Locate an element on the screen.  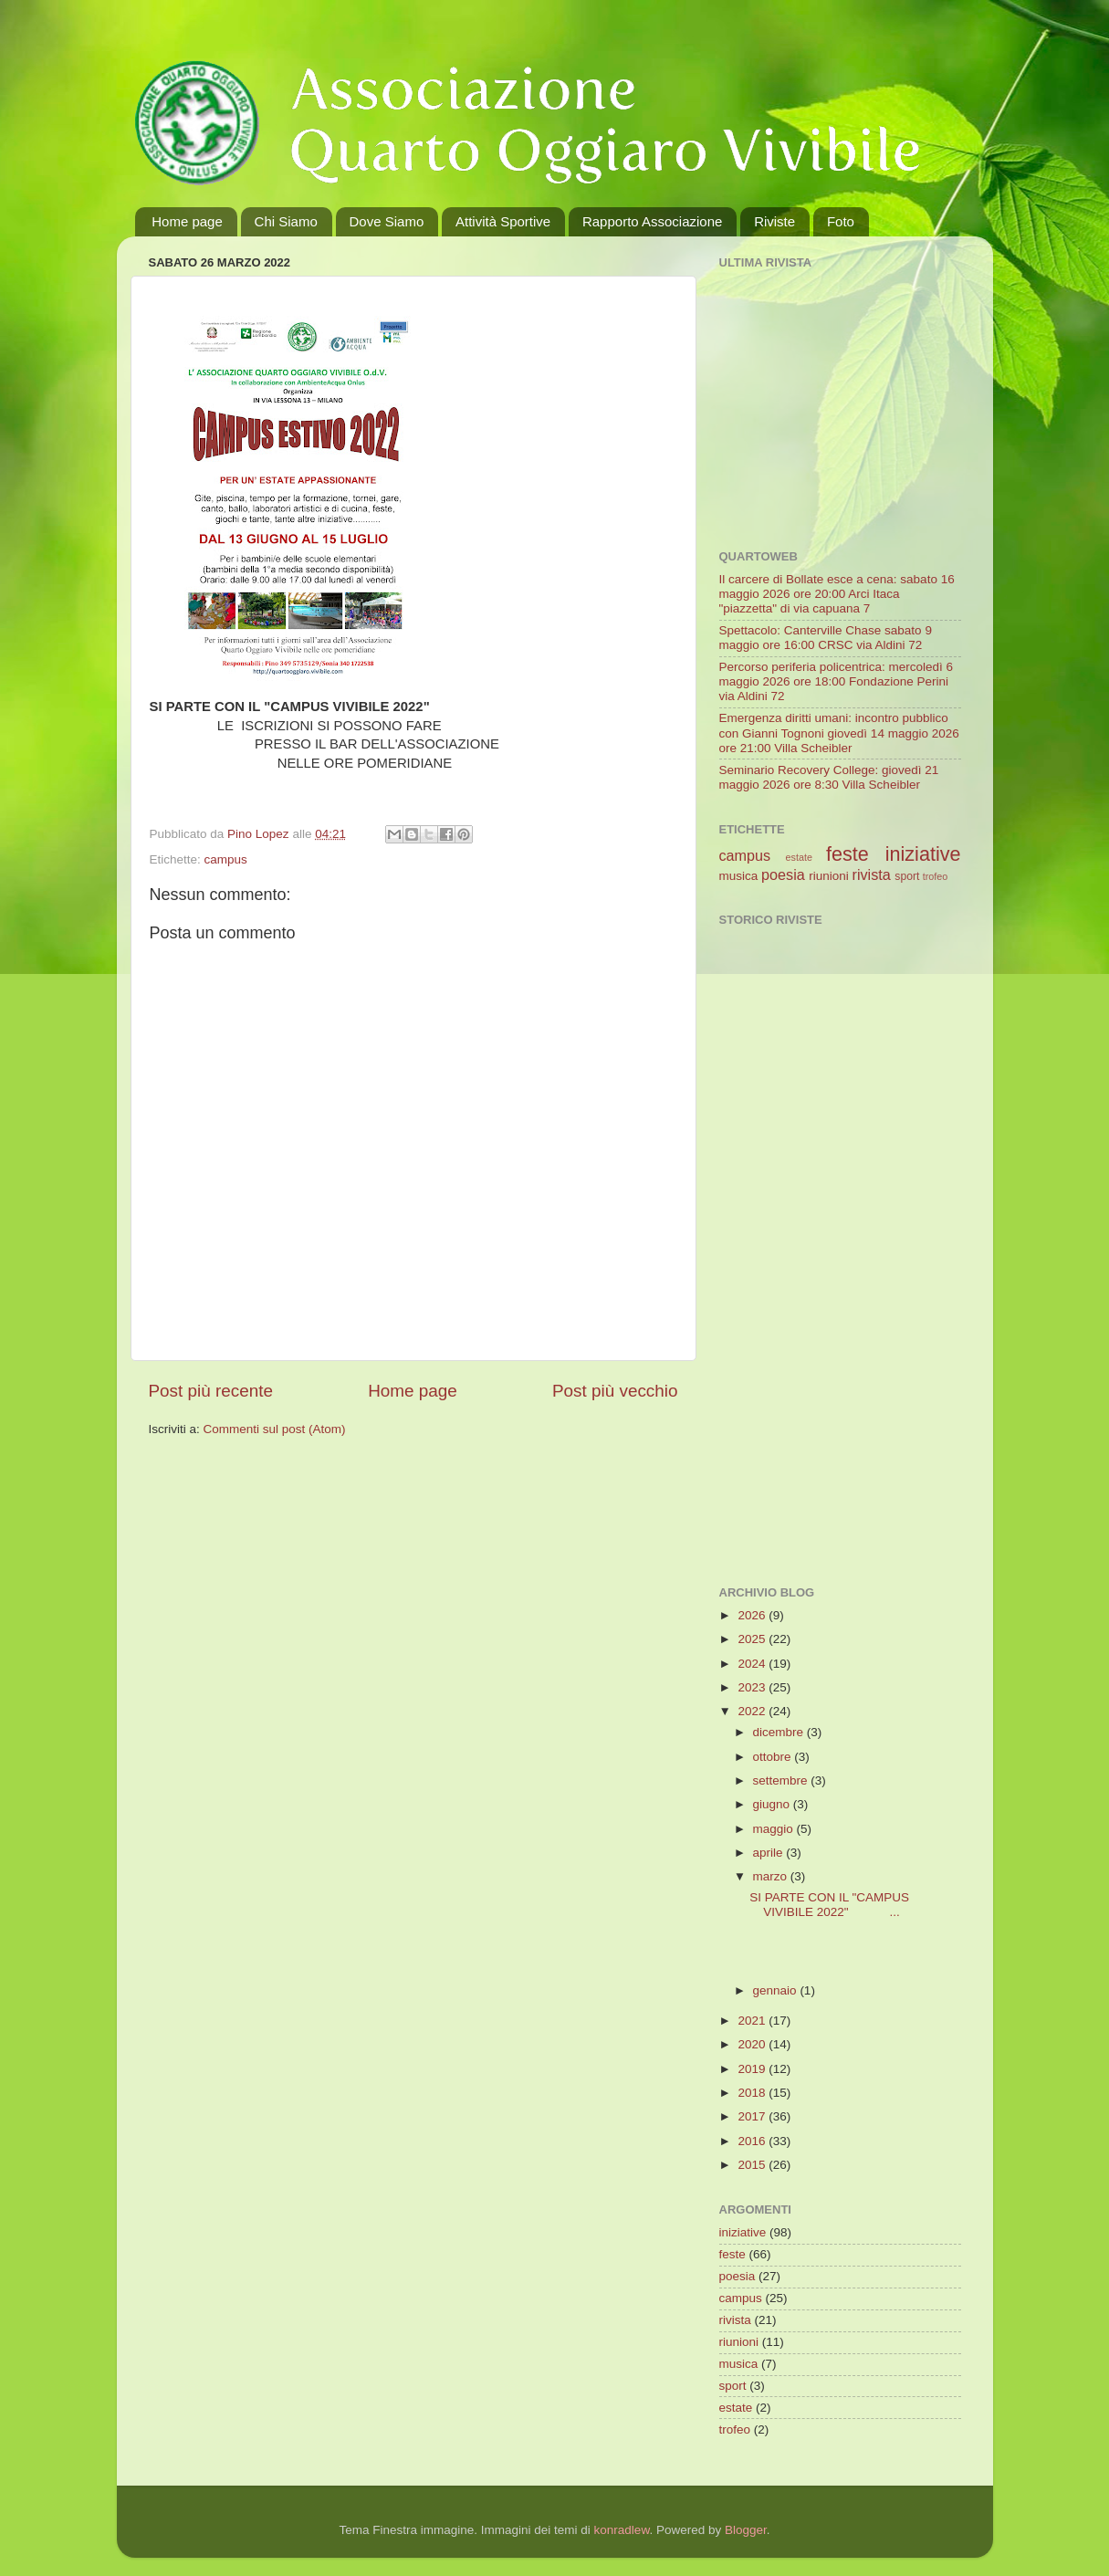
Riviste is located at coordinates (774, 221).